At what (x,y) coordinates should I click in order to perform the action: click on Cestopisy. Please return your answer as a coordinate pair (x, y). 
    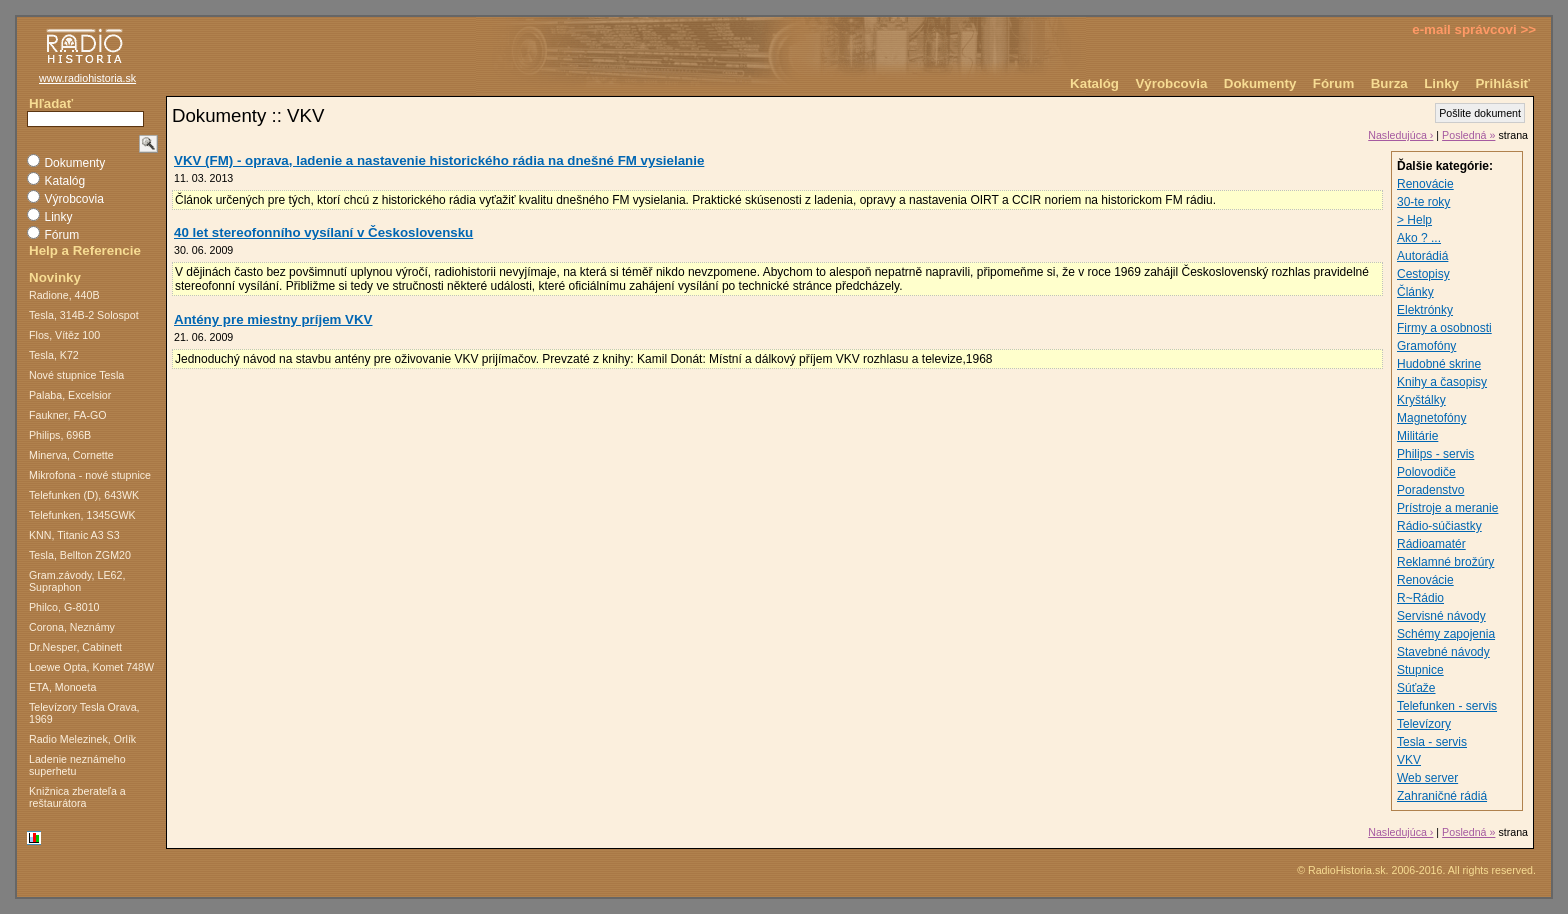
    Looking at the image, I should click on (1423, 274).